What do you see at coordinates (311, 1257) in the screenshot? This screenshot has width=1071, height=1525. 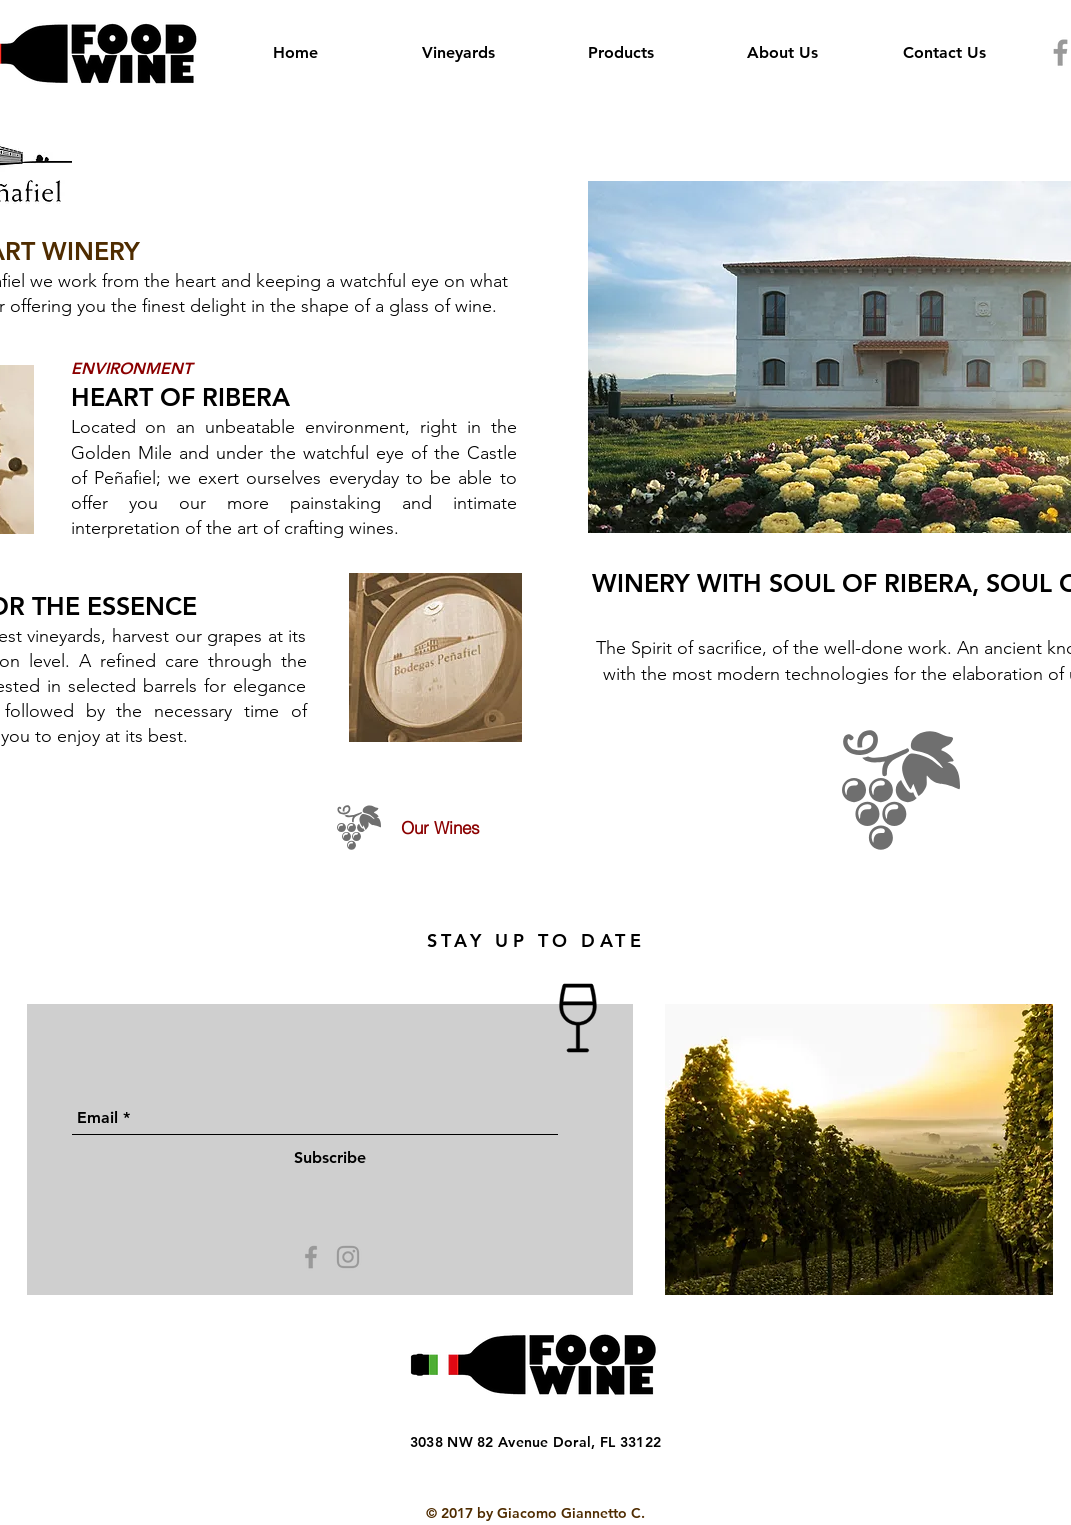 I see `[Grey Facebook Icon]` at bounding box center [311, 1257].